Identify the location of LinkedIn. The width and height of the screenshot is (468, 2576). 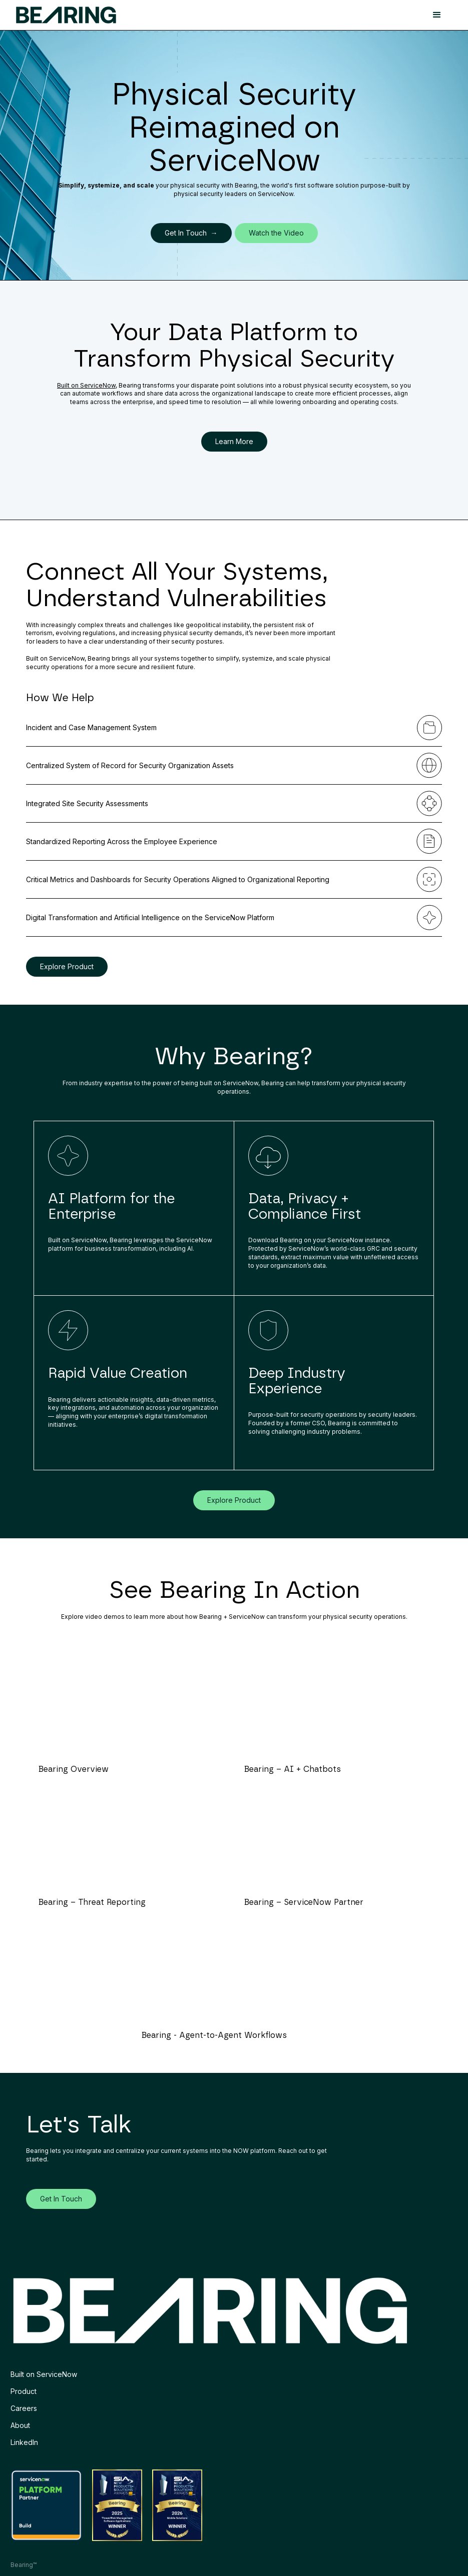
(24, 2442).